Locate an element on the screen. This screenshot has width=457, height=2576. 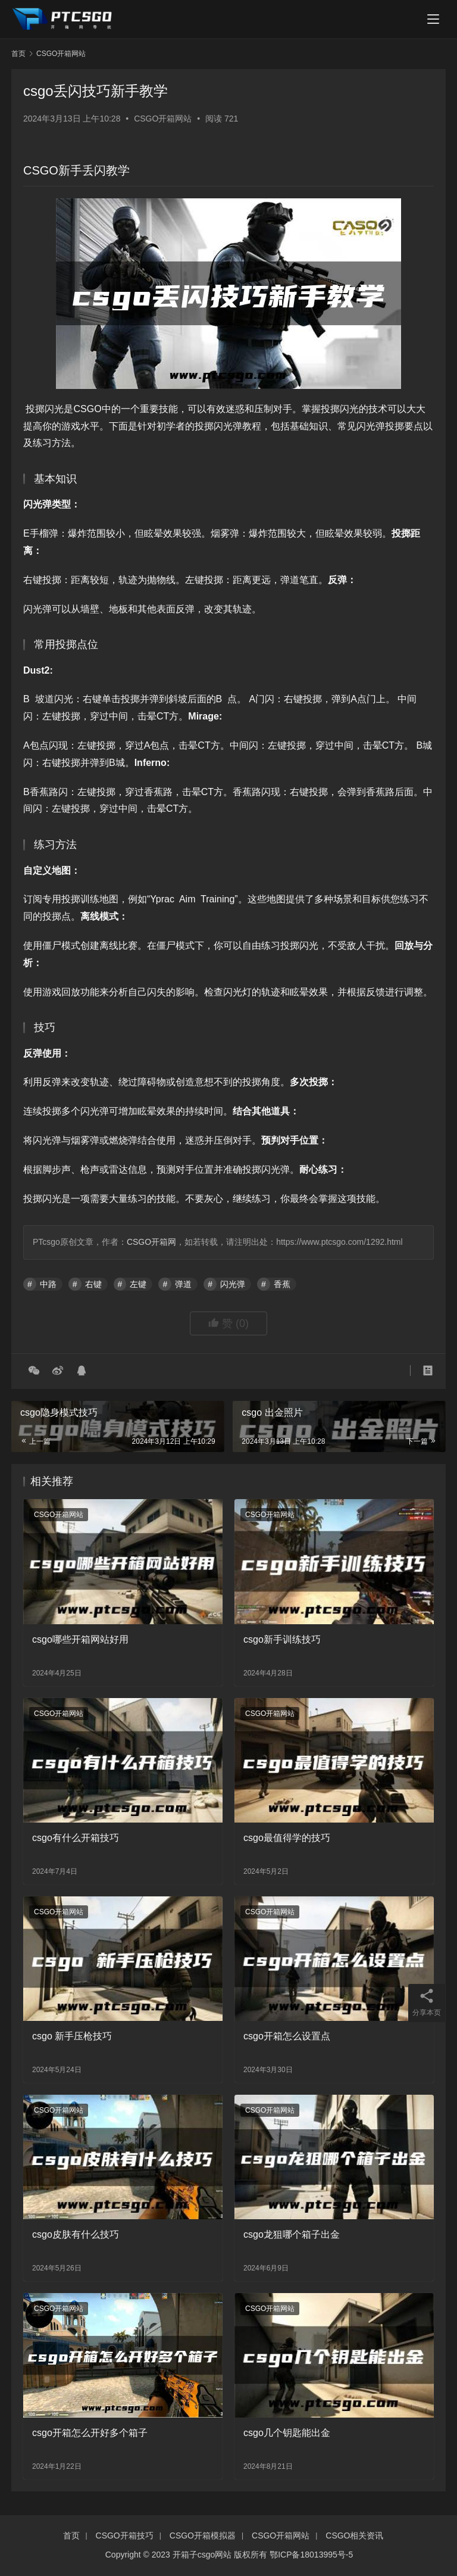
CSGO开箱模拟器 is located at coordinates (203, 2535).